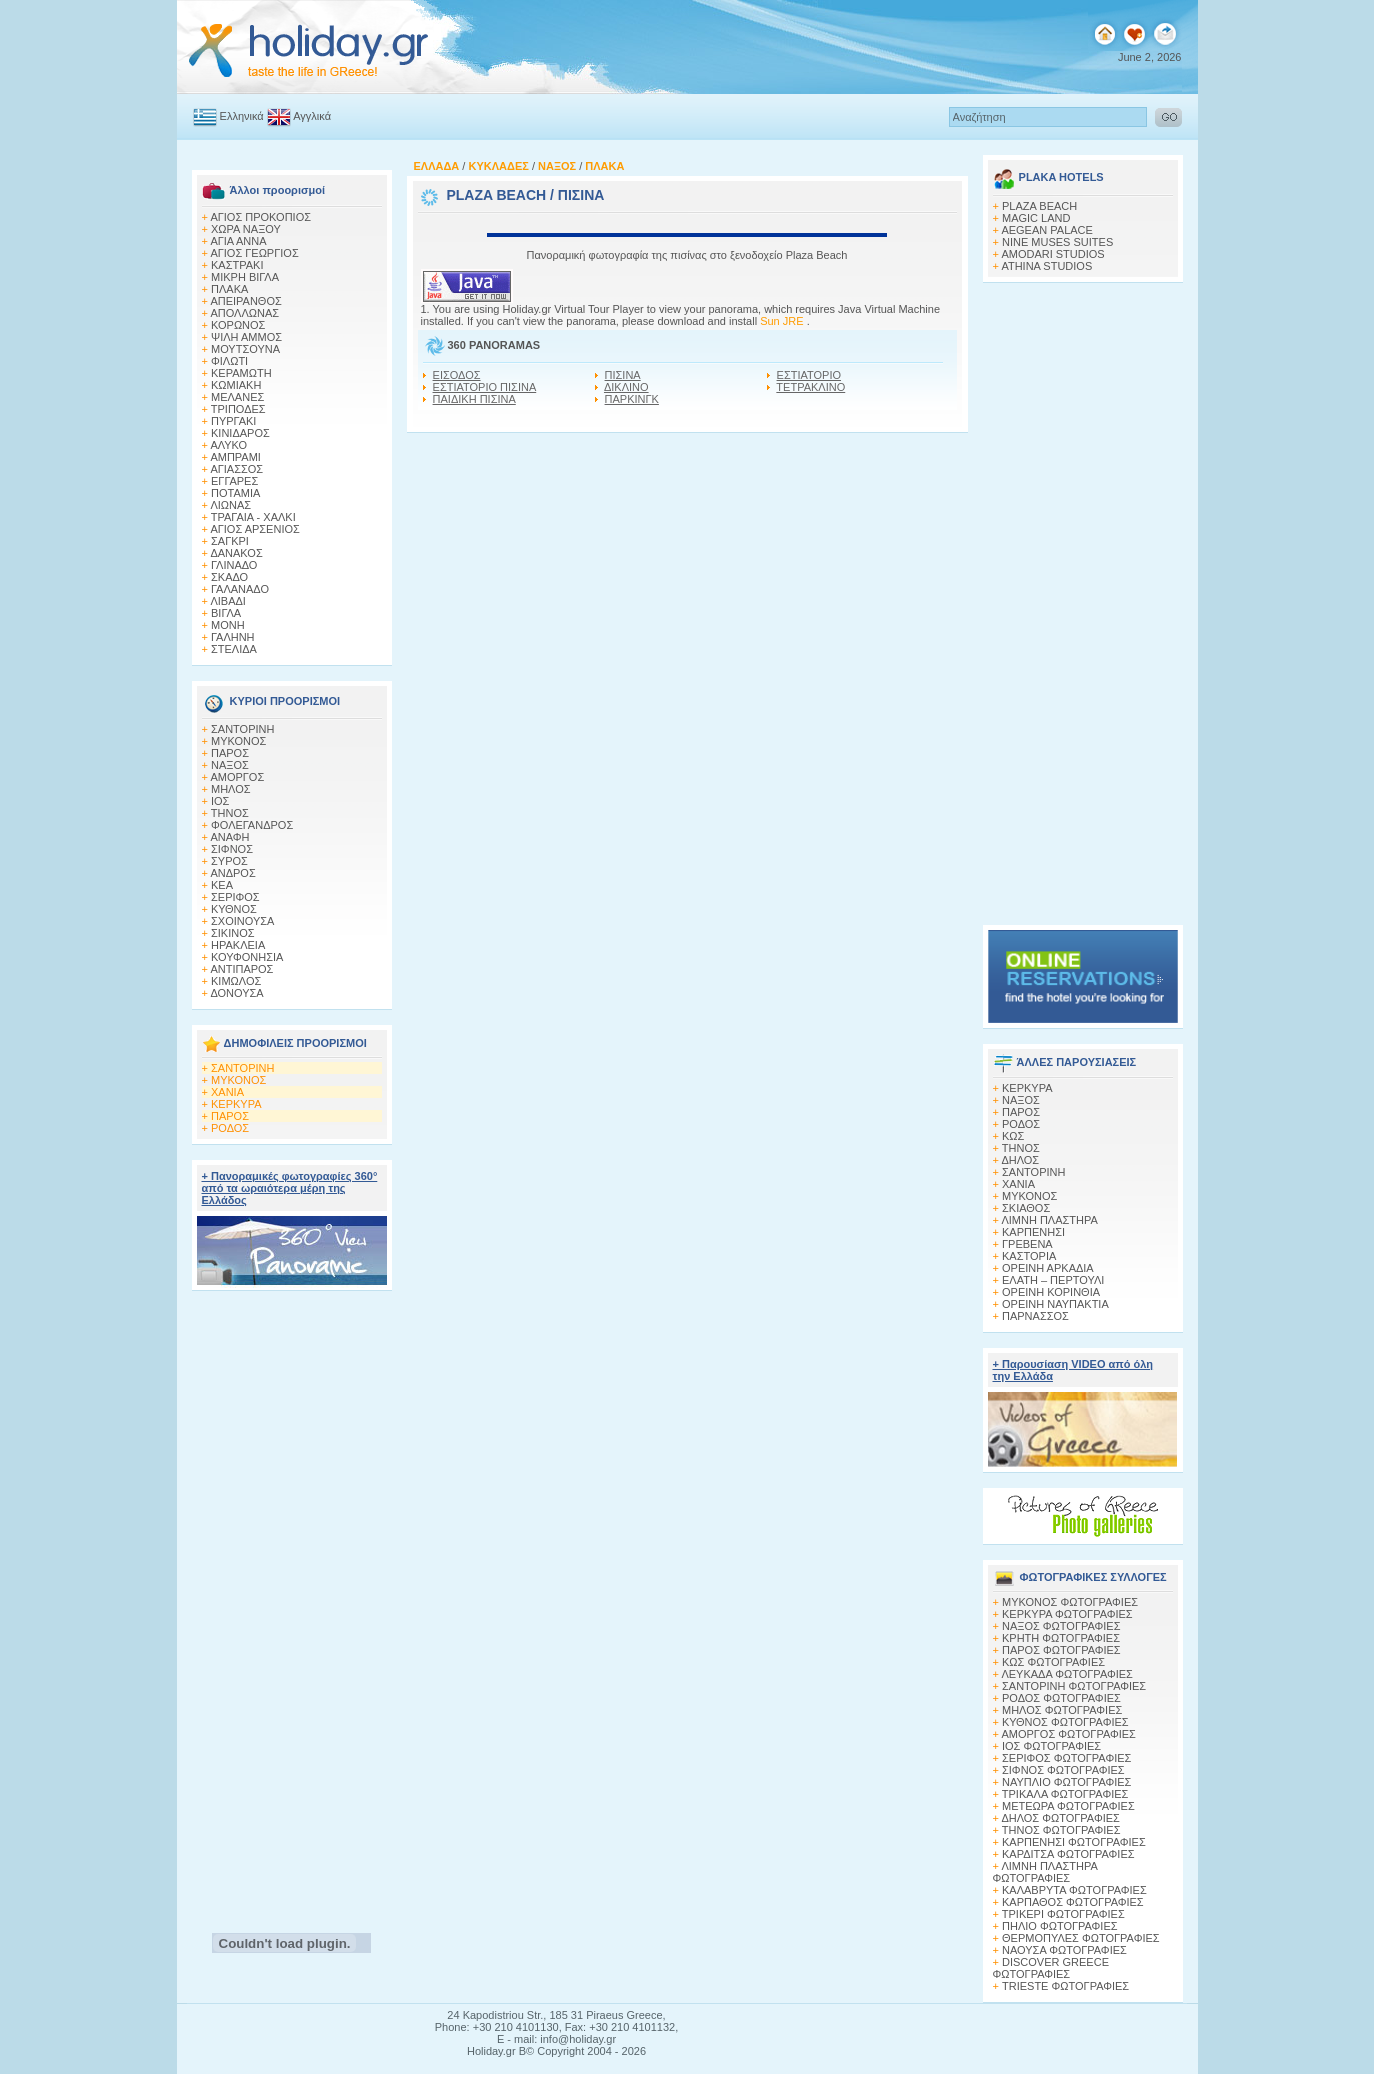  What do you see at coordinates (485, 387) in the screenshot?
I see `ΕΣΤΙΑΤΟΡΙΟ ΠΙΣΙΝΑ` at bounding box center [485, 387].